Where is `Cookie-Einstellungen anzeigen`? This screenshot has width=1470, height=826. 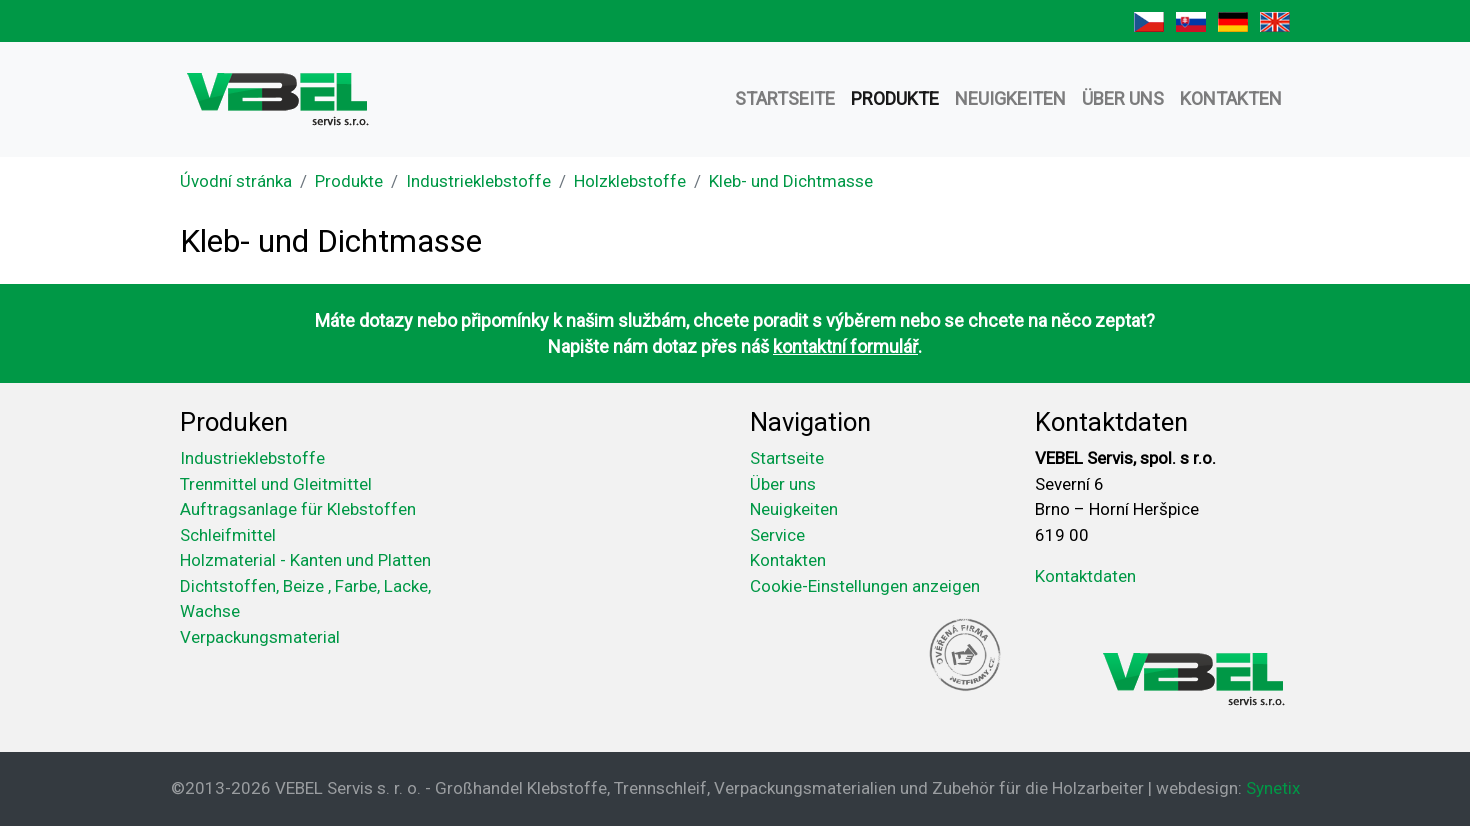
Cookie-Einstellungen anzeigen is located at coordinates (865, 586).